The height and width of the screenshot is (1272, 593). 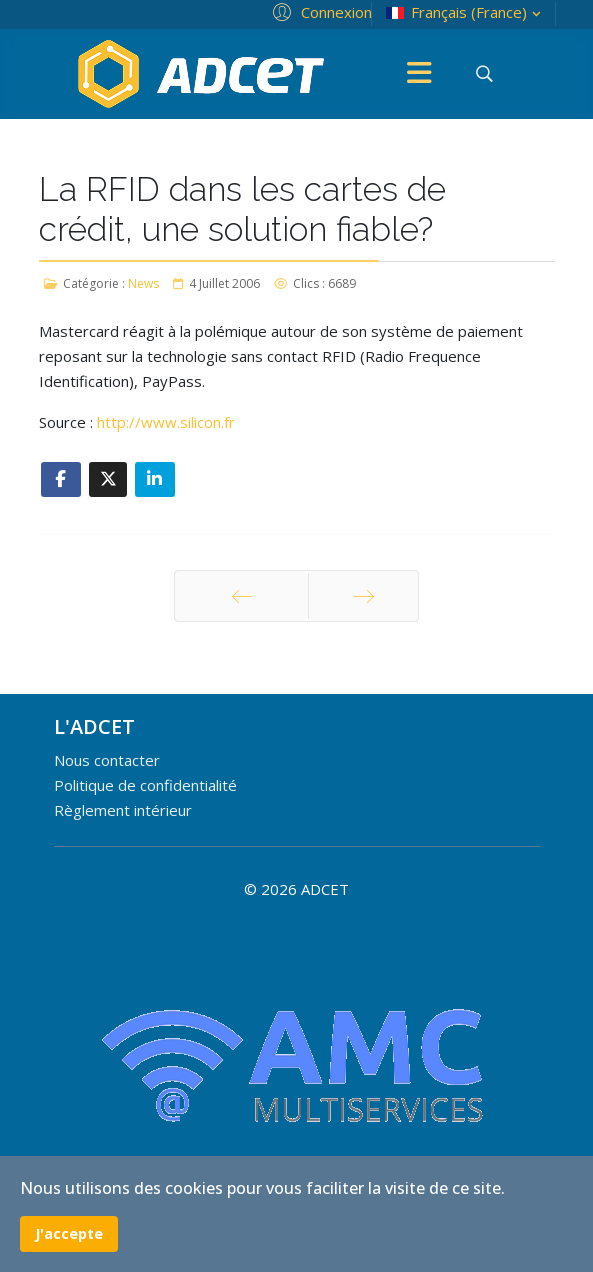 I want to click on Règlement intérieur, so click(x=123, y=810).